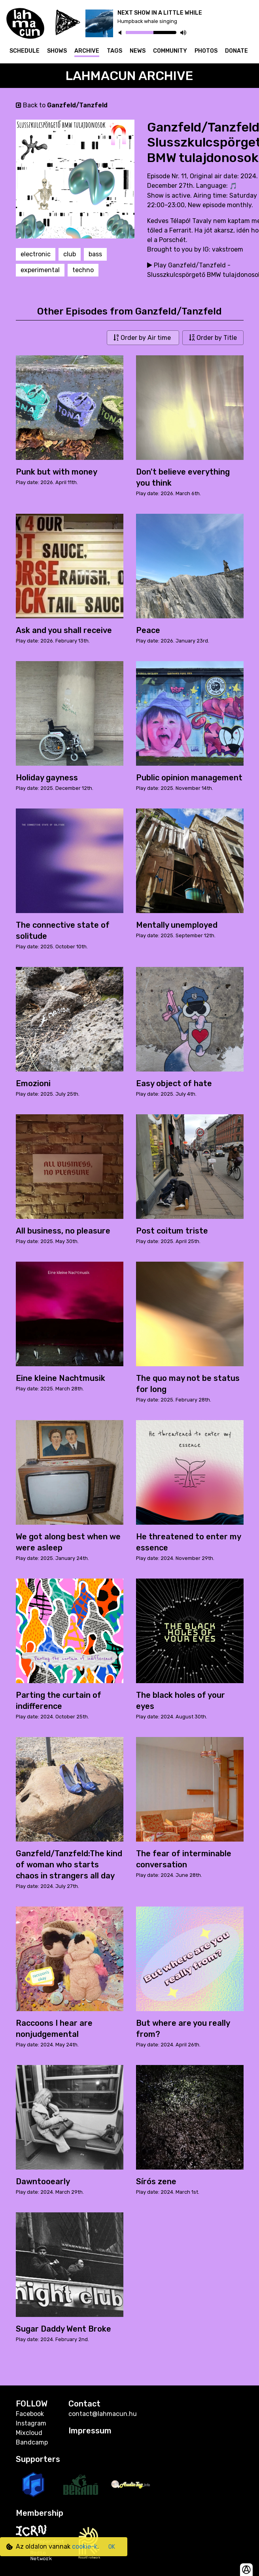 The height and width of the screenshot is (2576, 259). Describe the element at coordinates (83, 270) in the screenshot. I see `techno` at that location.